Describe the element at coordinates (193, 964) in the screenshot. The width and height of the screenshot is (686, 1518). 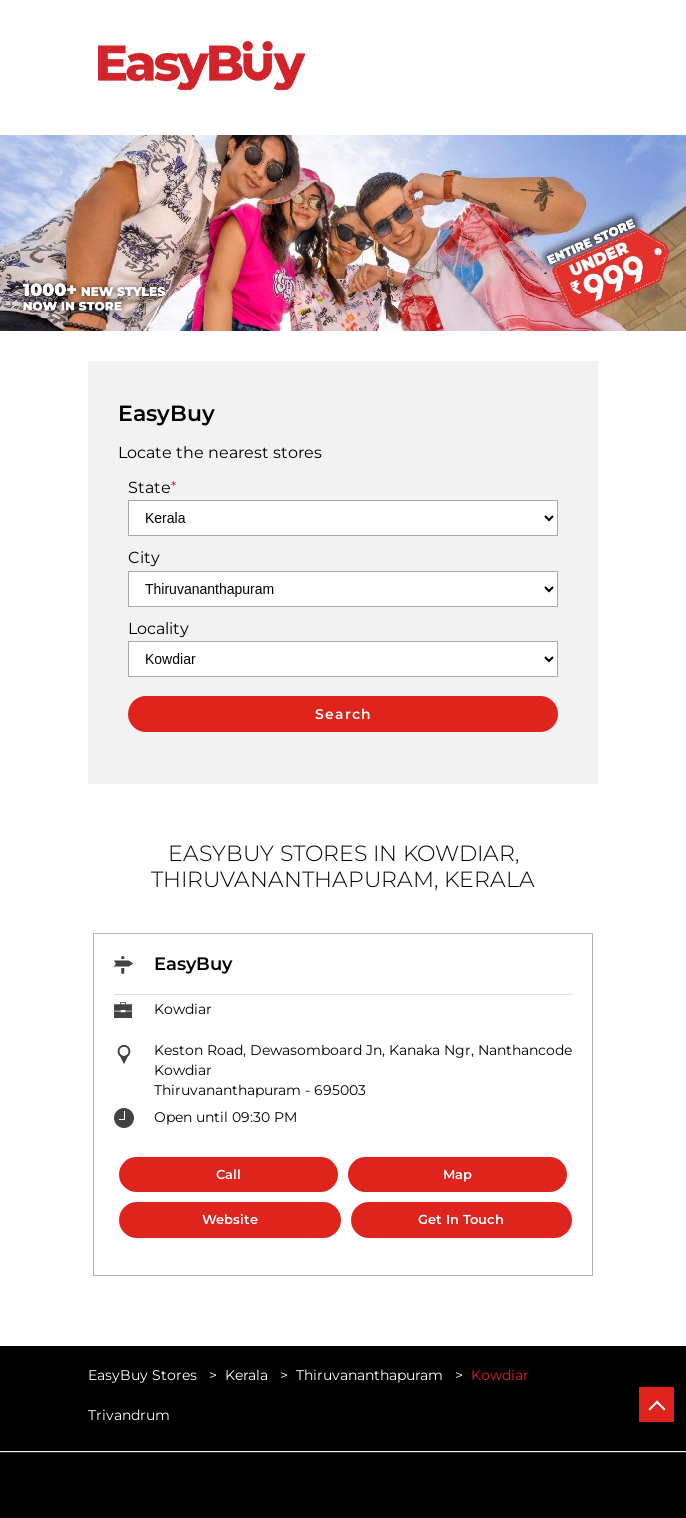
I see `EasyBuy` at that location.